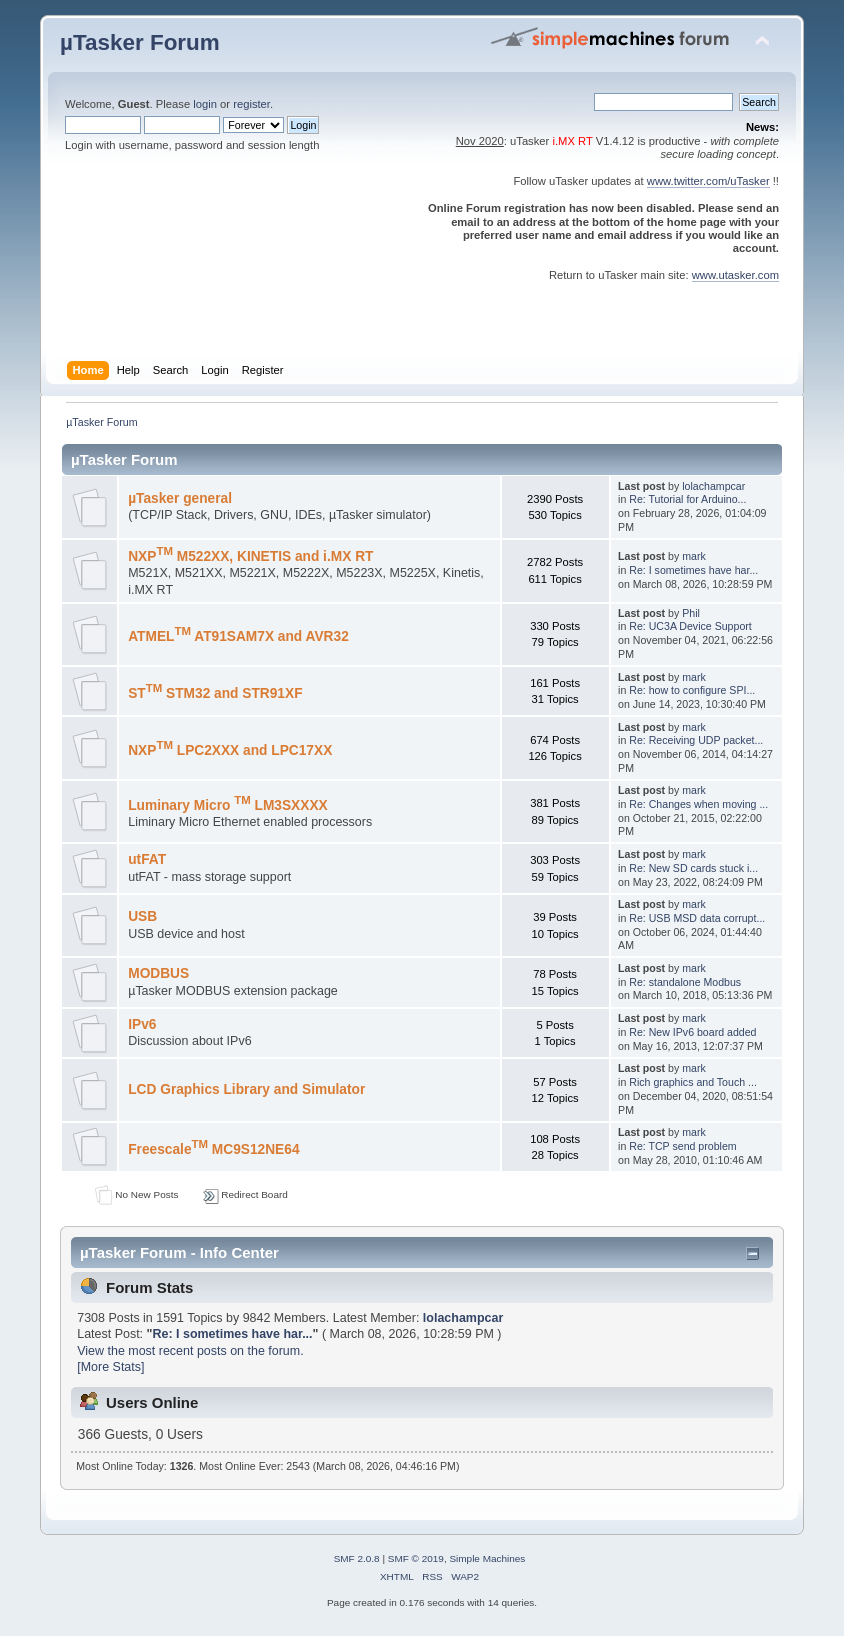 The width and height of the screenshot is (844, 1636). What do you see at coordinates (682, 1146) in the screenshot?
I see `Re: TCP send problem` at bounding box center [682, 1146].